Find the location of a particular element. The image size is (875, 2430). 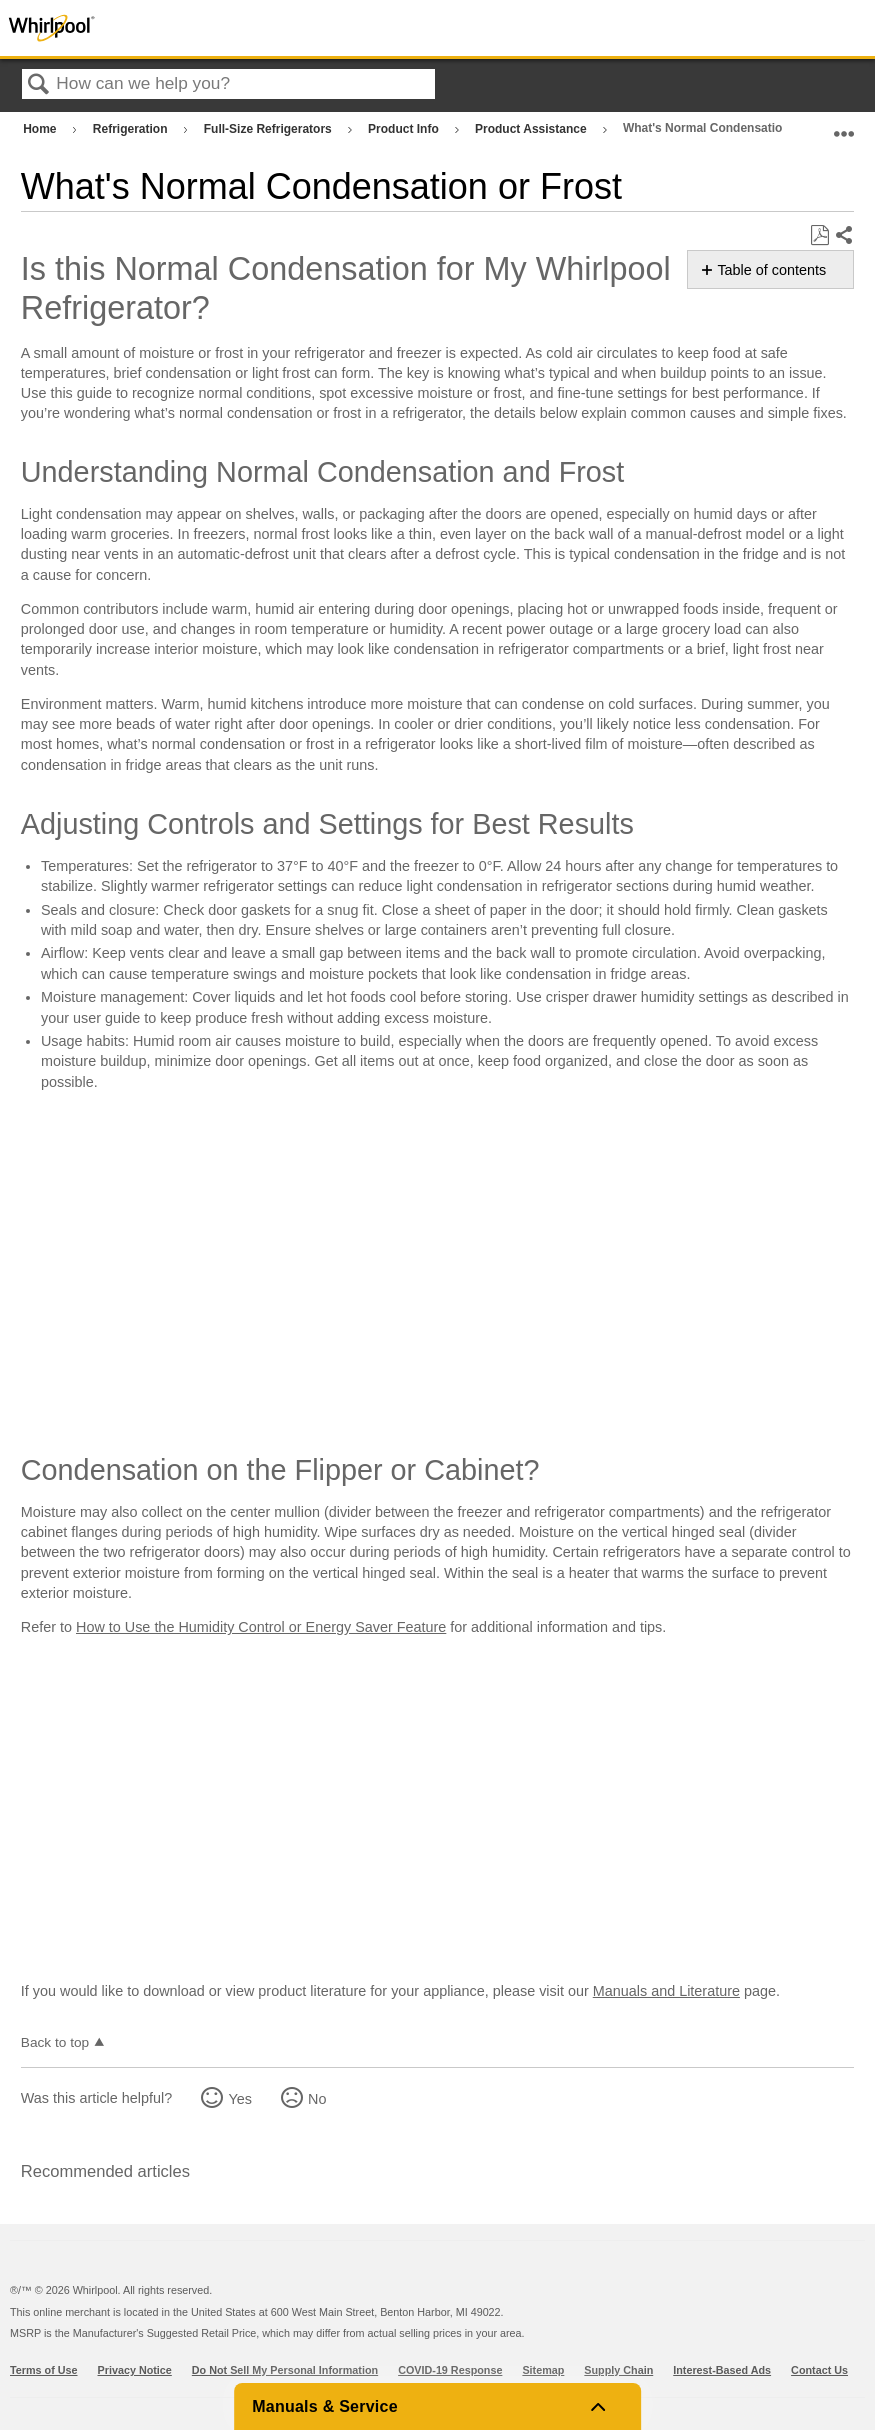

Search is located at coordinates (39, 85).